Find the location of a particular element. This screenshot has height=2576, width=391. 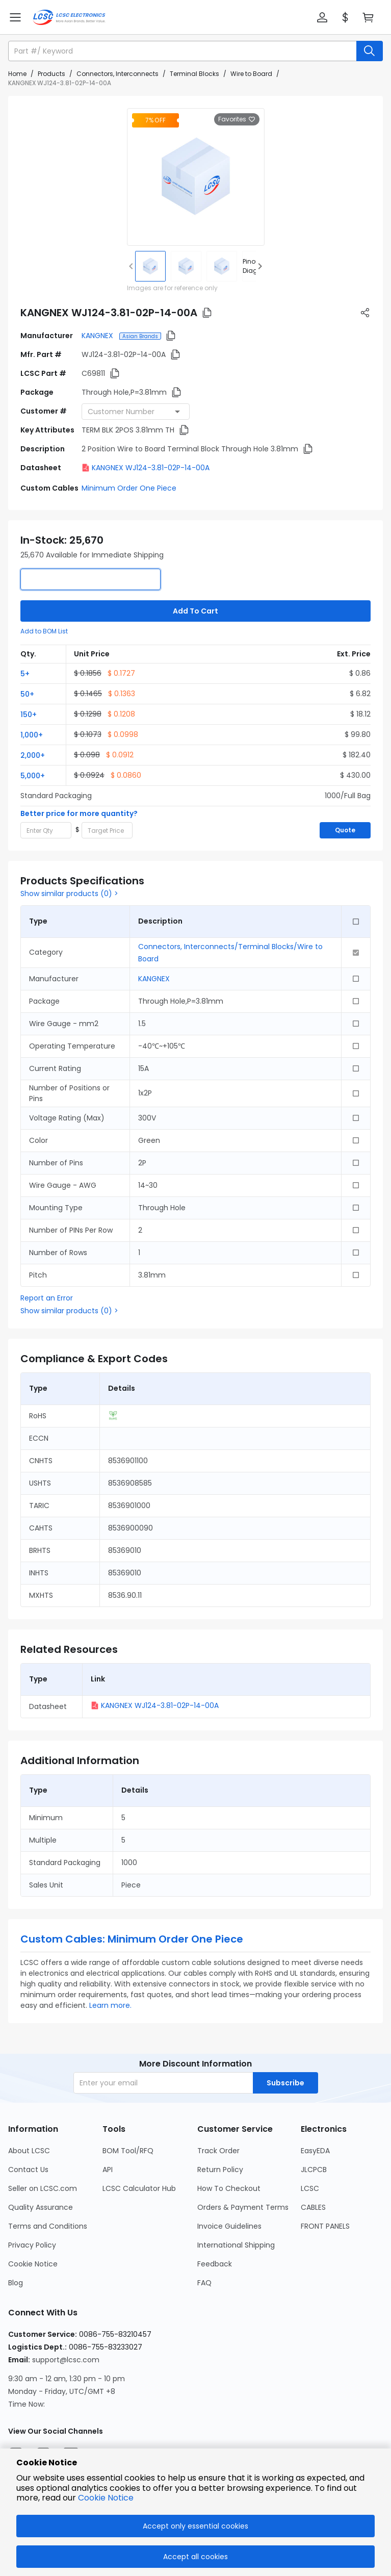

Seller on LCSC.com [Go to Seller on LCSC.com Page] is located at coordinates (42, 2188).